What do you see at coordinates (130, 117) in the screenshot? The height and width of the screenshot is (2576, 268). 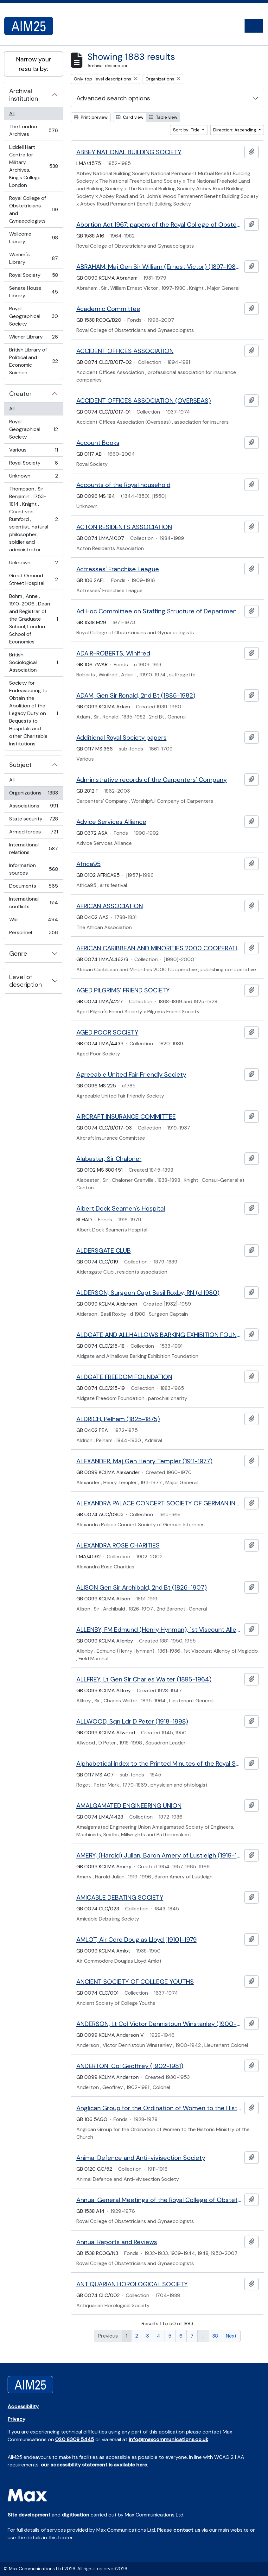 I see `Card view` at bounding box center [130, 117].